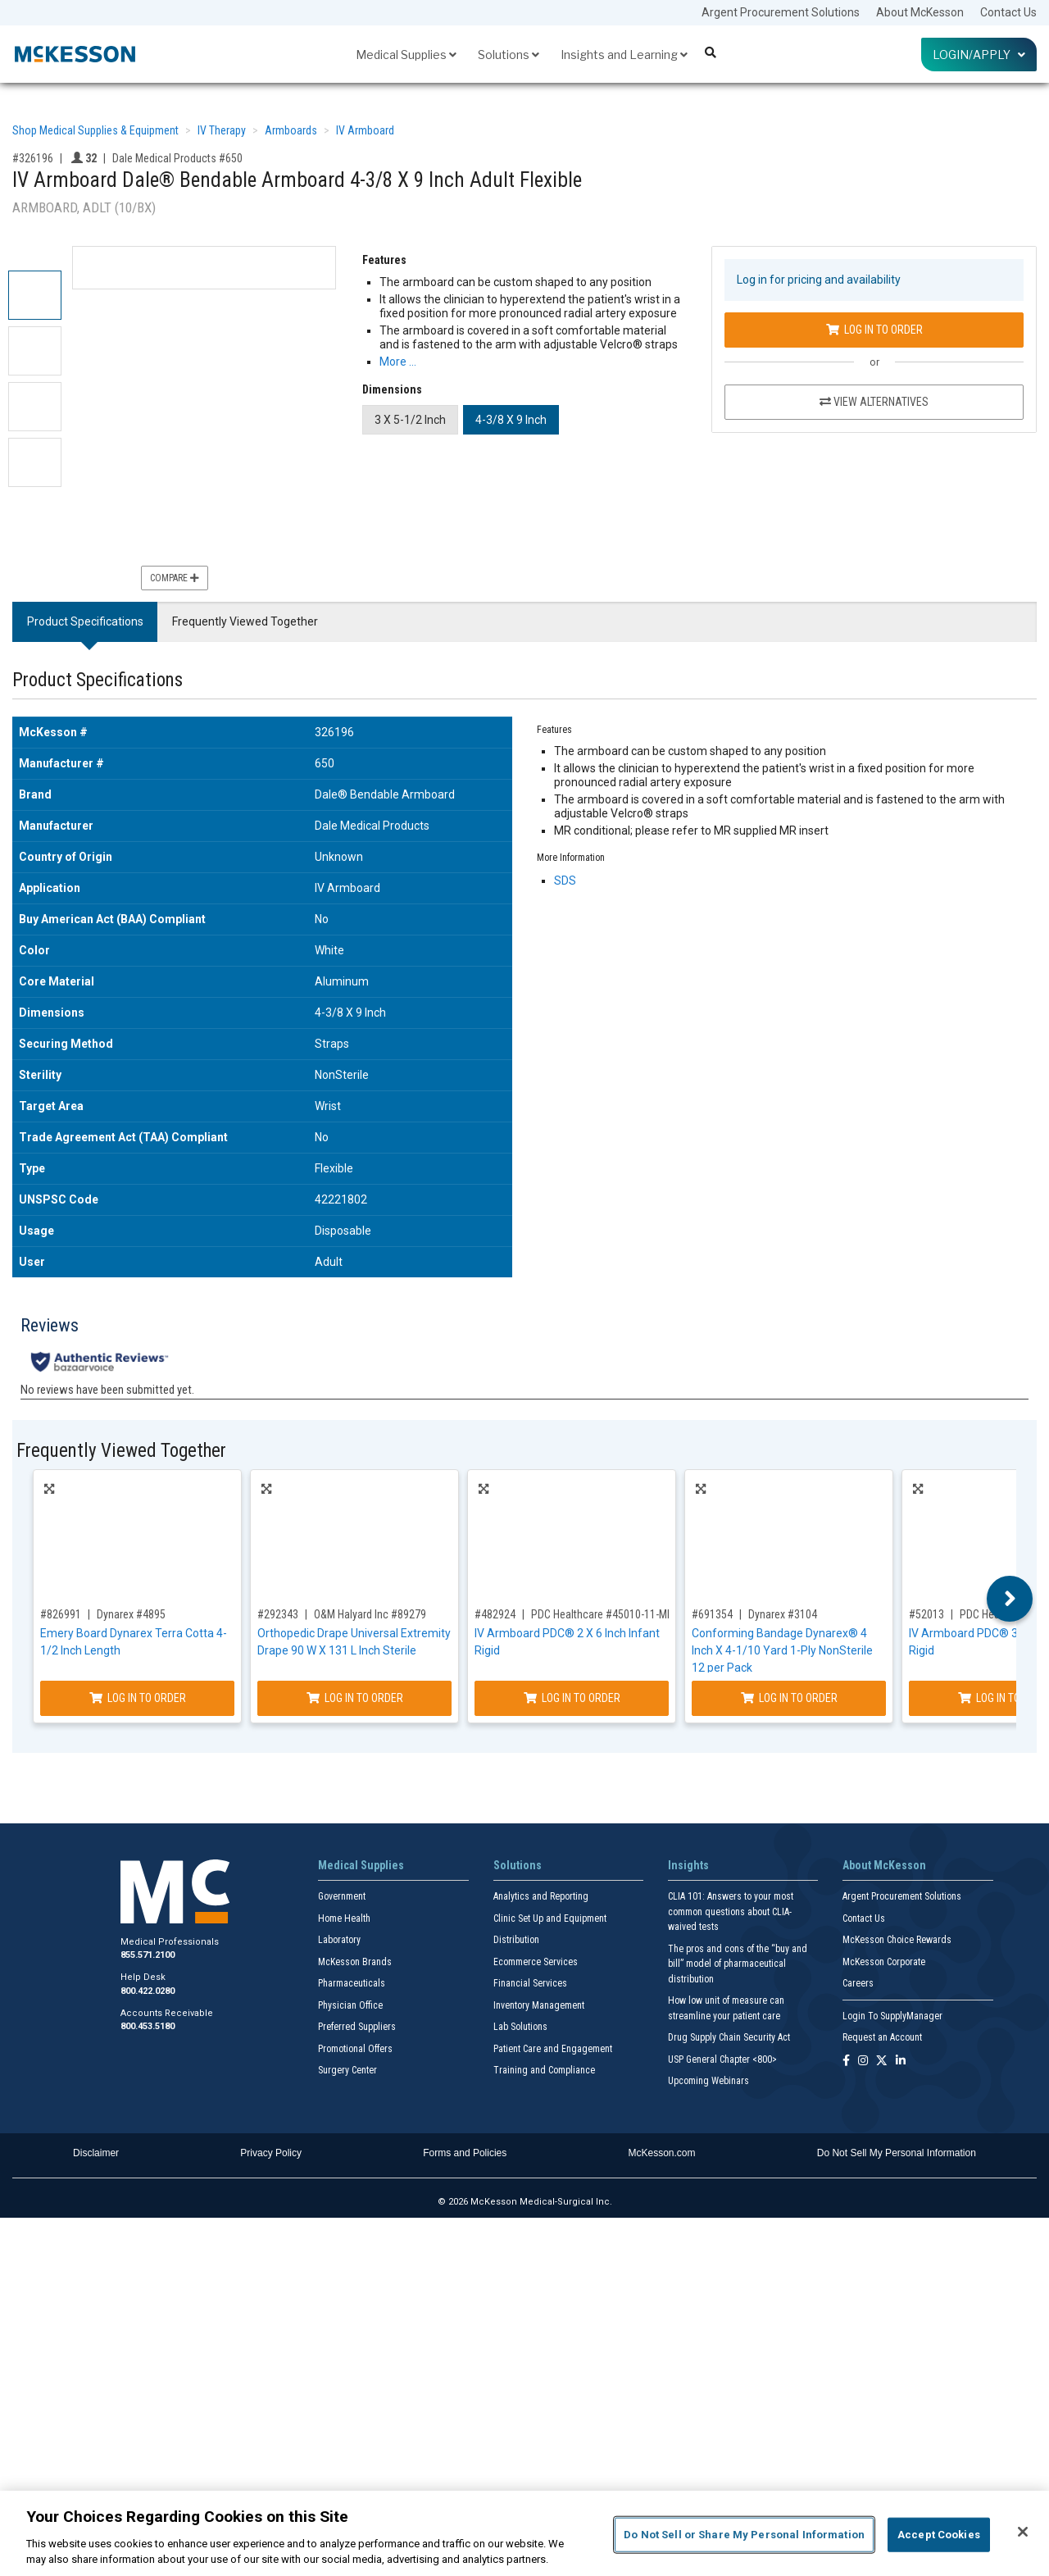 The height and width of the screenshot is (2576, 1049). Describe the element at coordinates (846, 2061) in the screenshot. I see `[Follow us on Facebook]` at that location.